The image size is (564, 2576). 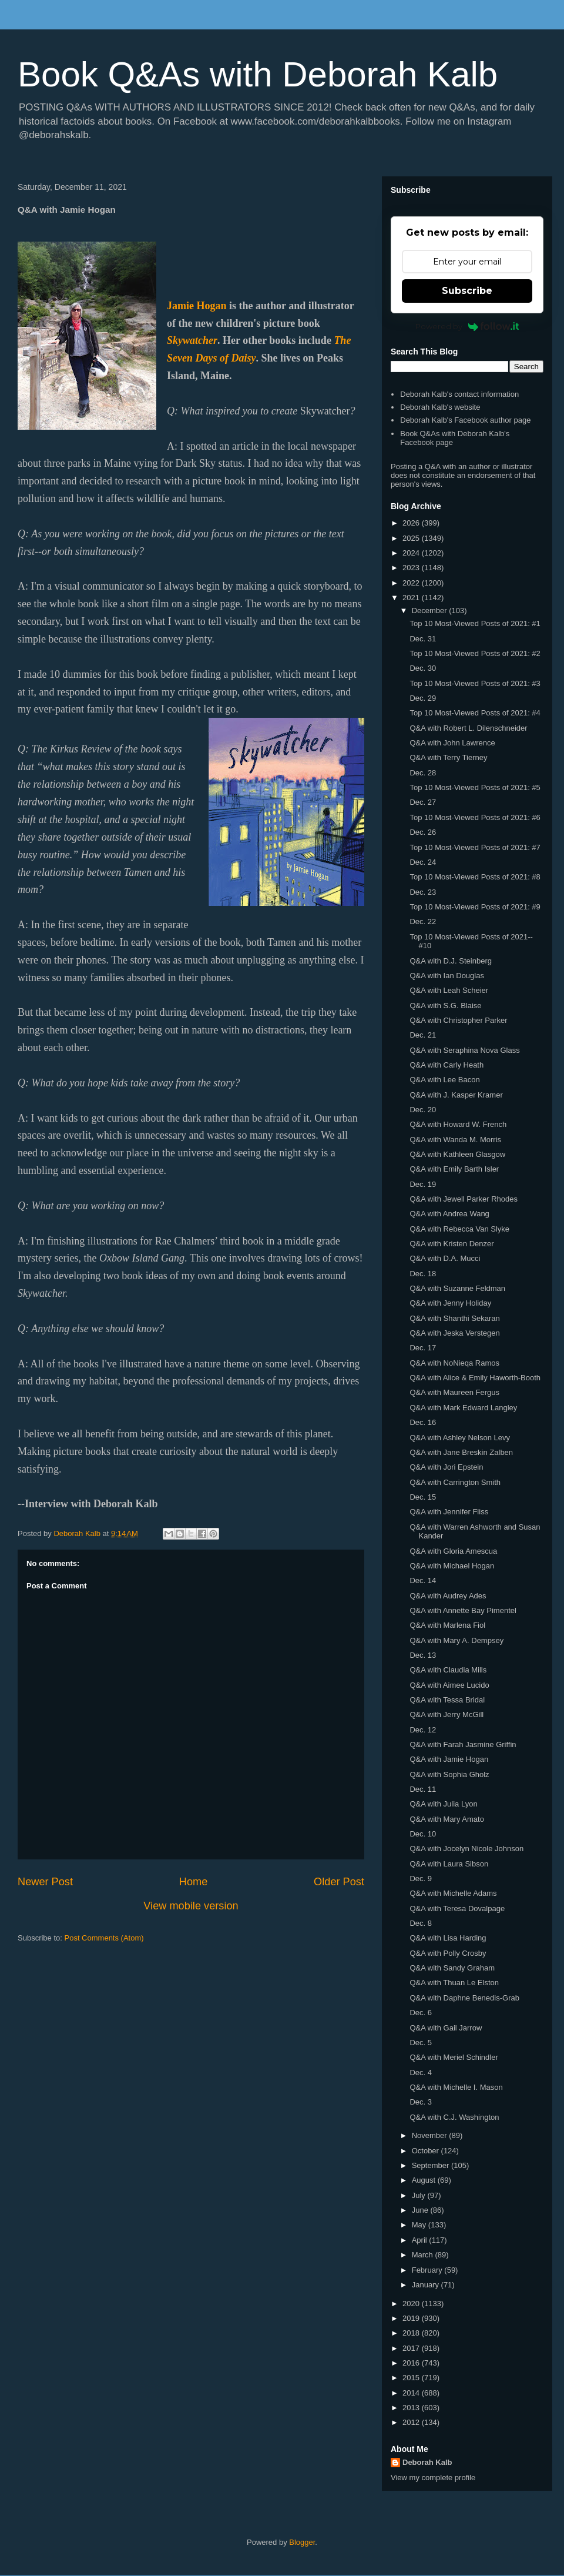 I want to click on Q&A with Polly Crosby, so click(x=447, y=1953).